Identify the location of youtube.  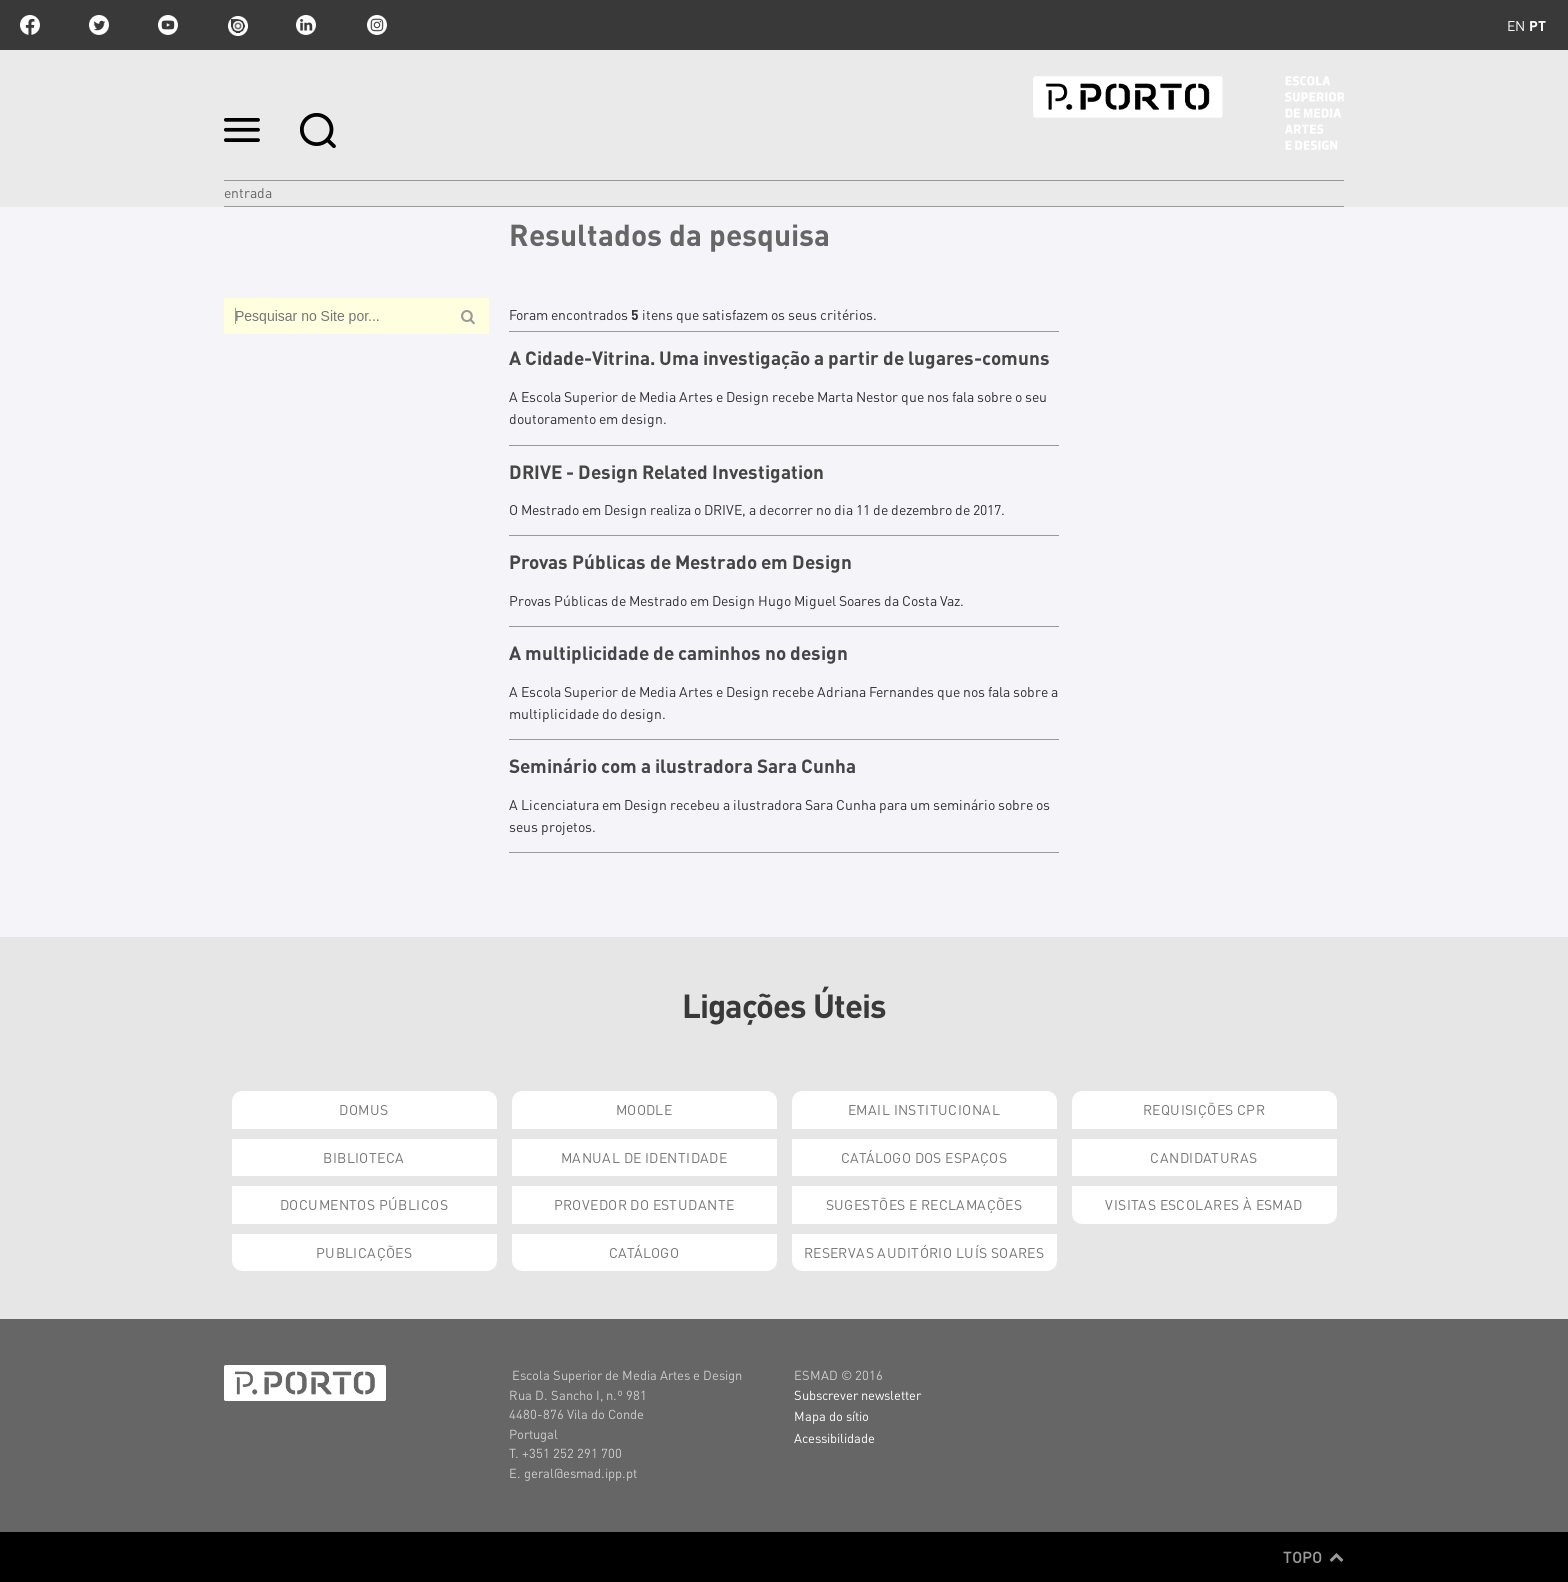
(168, 25).